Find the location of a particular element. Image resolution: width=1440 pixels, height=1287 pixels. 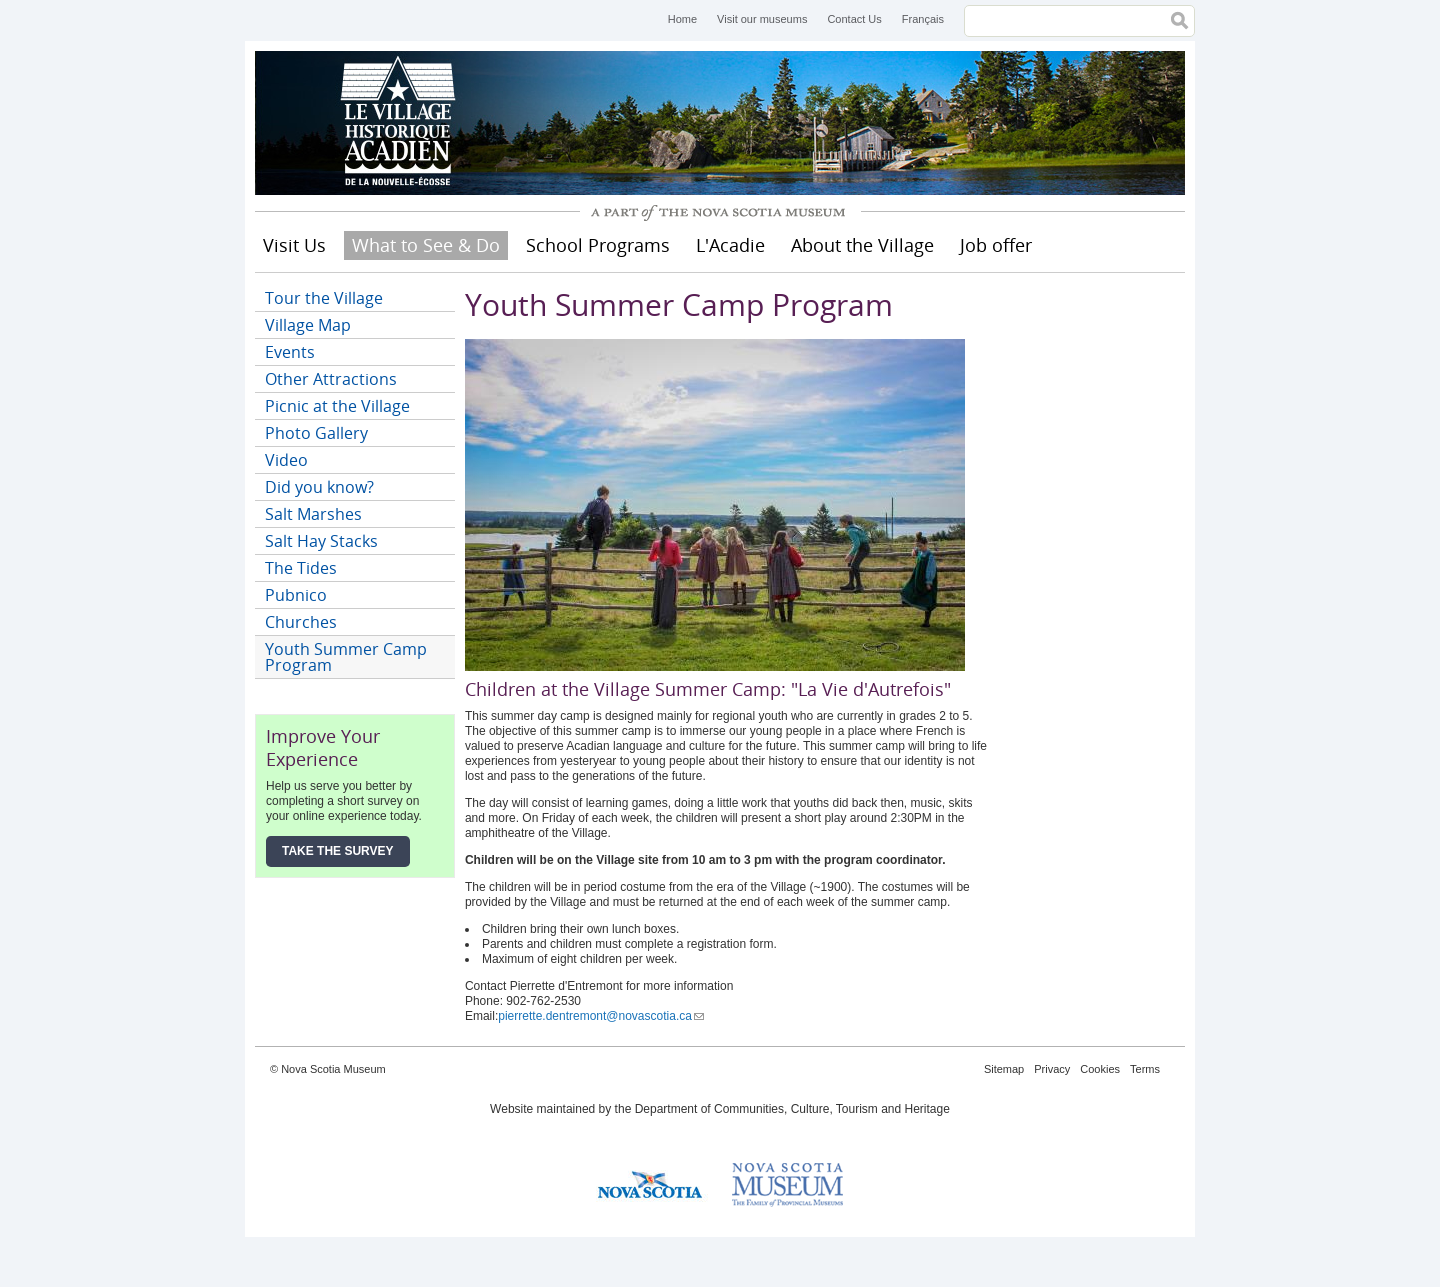

Photo Gallery is located at coordinates (316, 433).